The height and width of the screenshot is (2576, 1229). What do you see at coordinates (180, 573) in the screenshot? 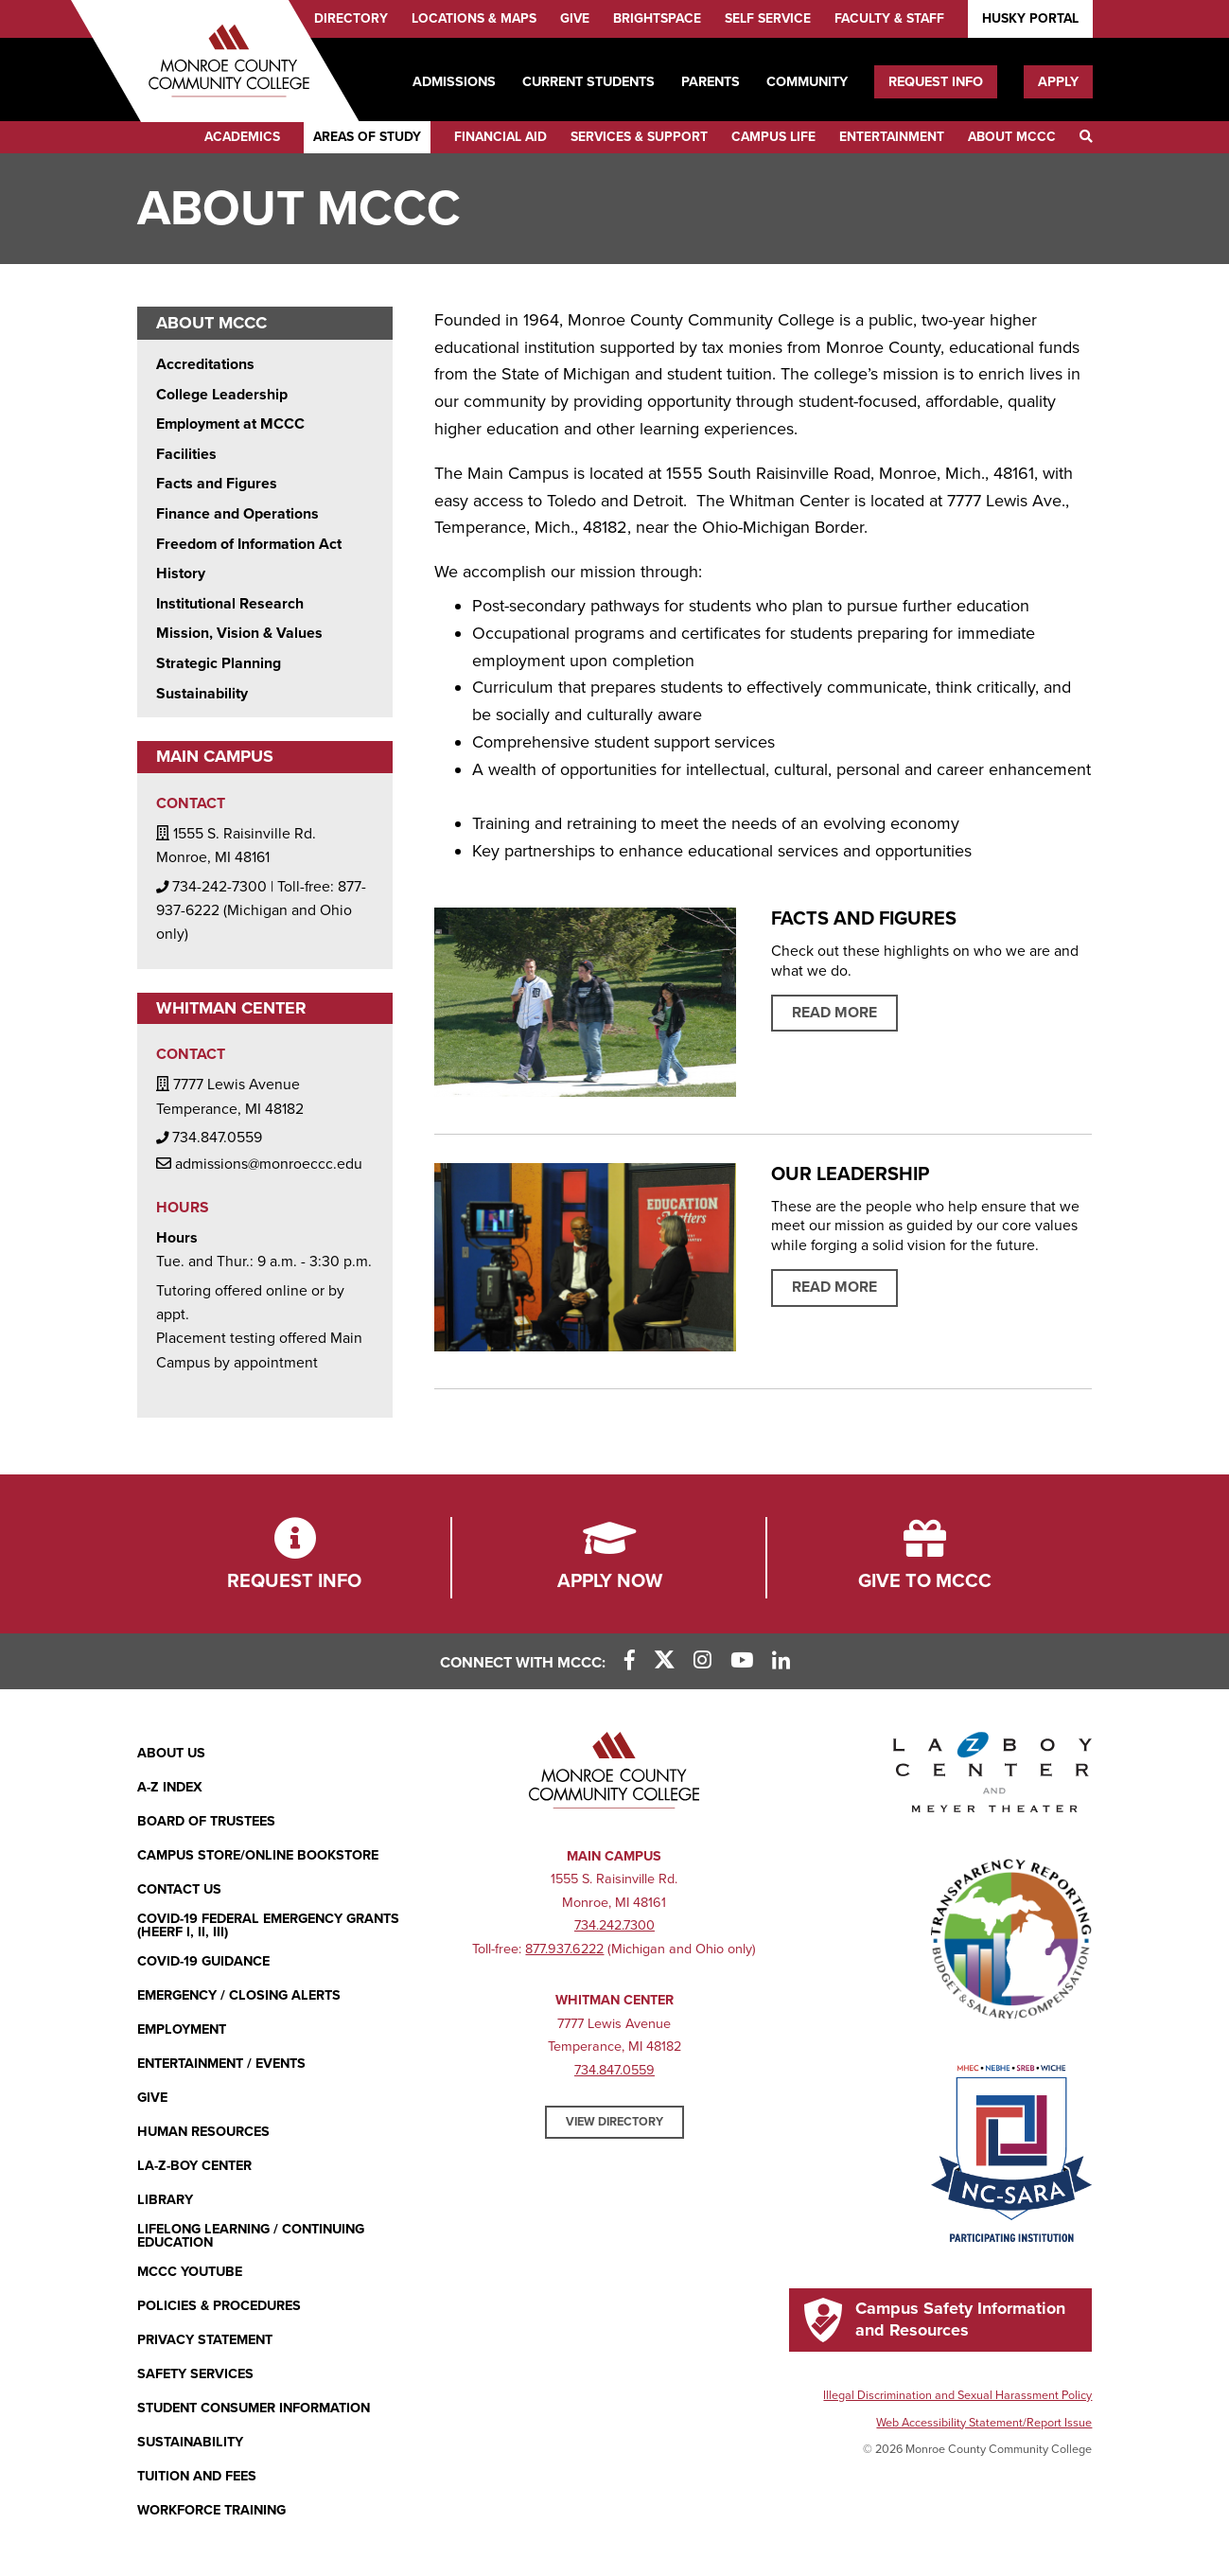
I see `History` at bounding box center [180, 573].